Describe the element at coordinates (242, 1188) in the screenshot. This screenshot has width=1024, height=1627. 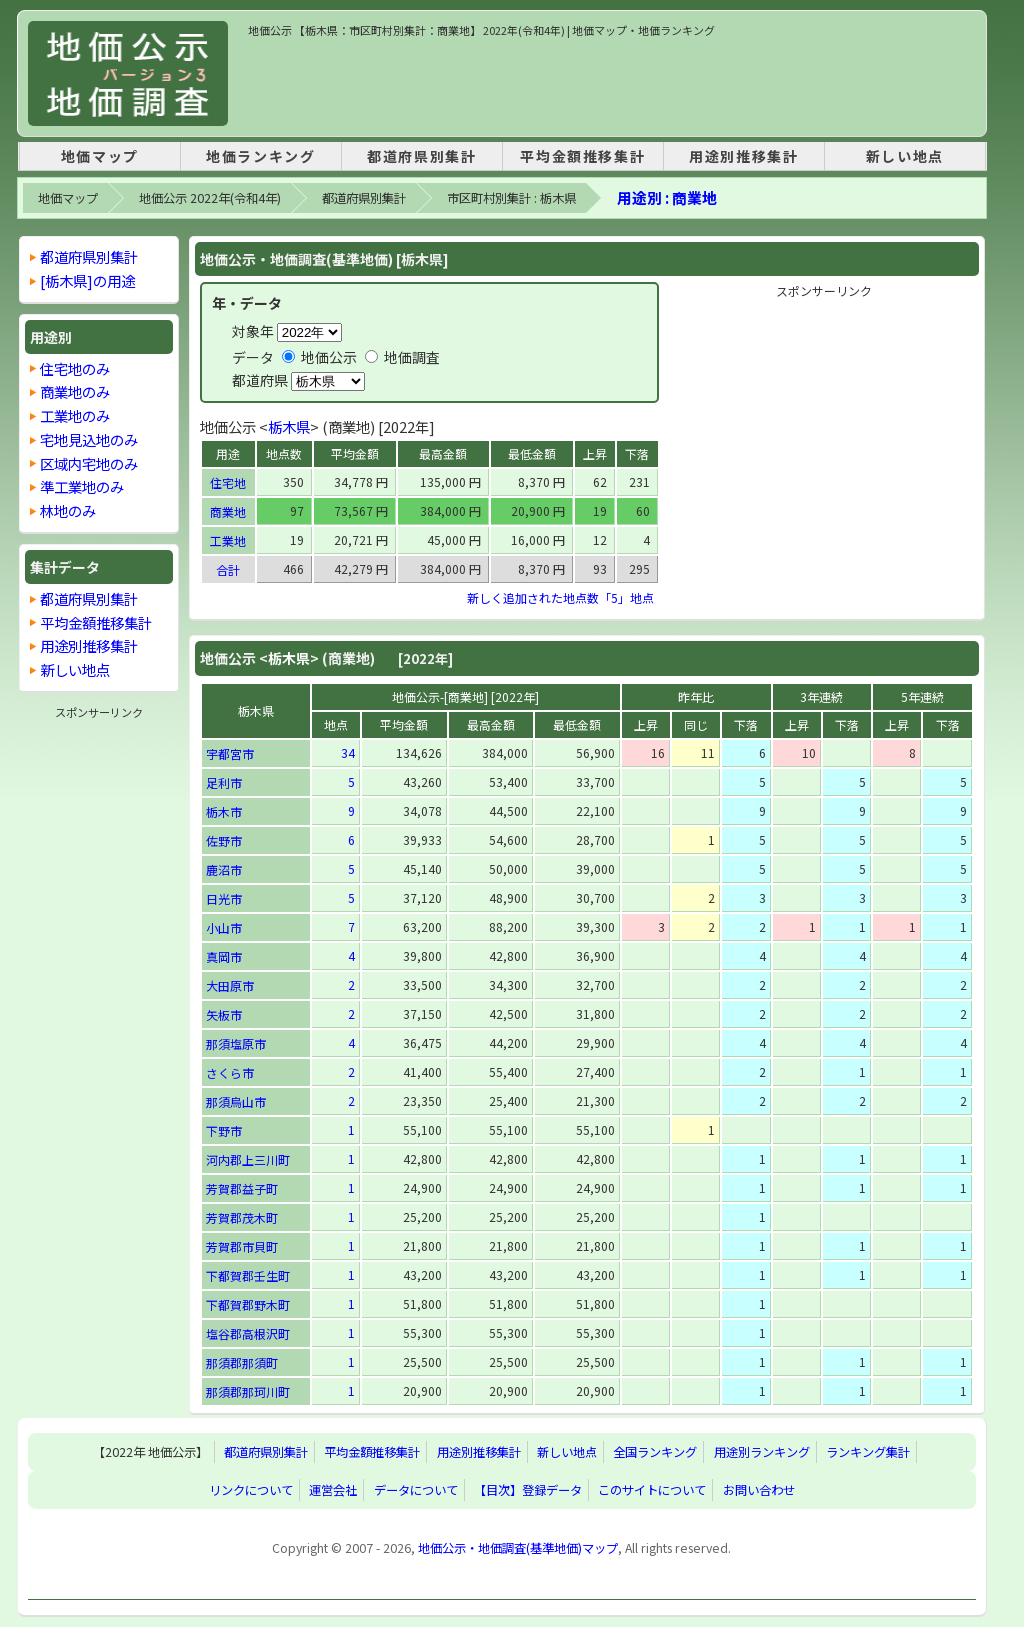
I see `芳賀郡益子町` at that location.